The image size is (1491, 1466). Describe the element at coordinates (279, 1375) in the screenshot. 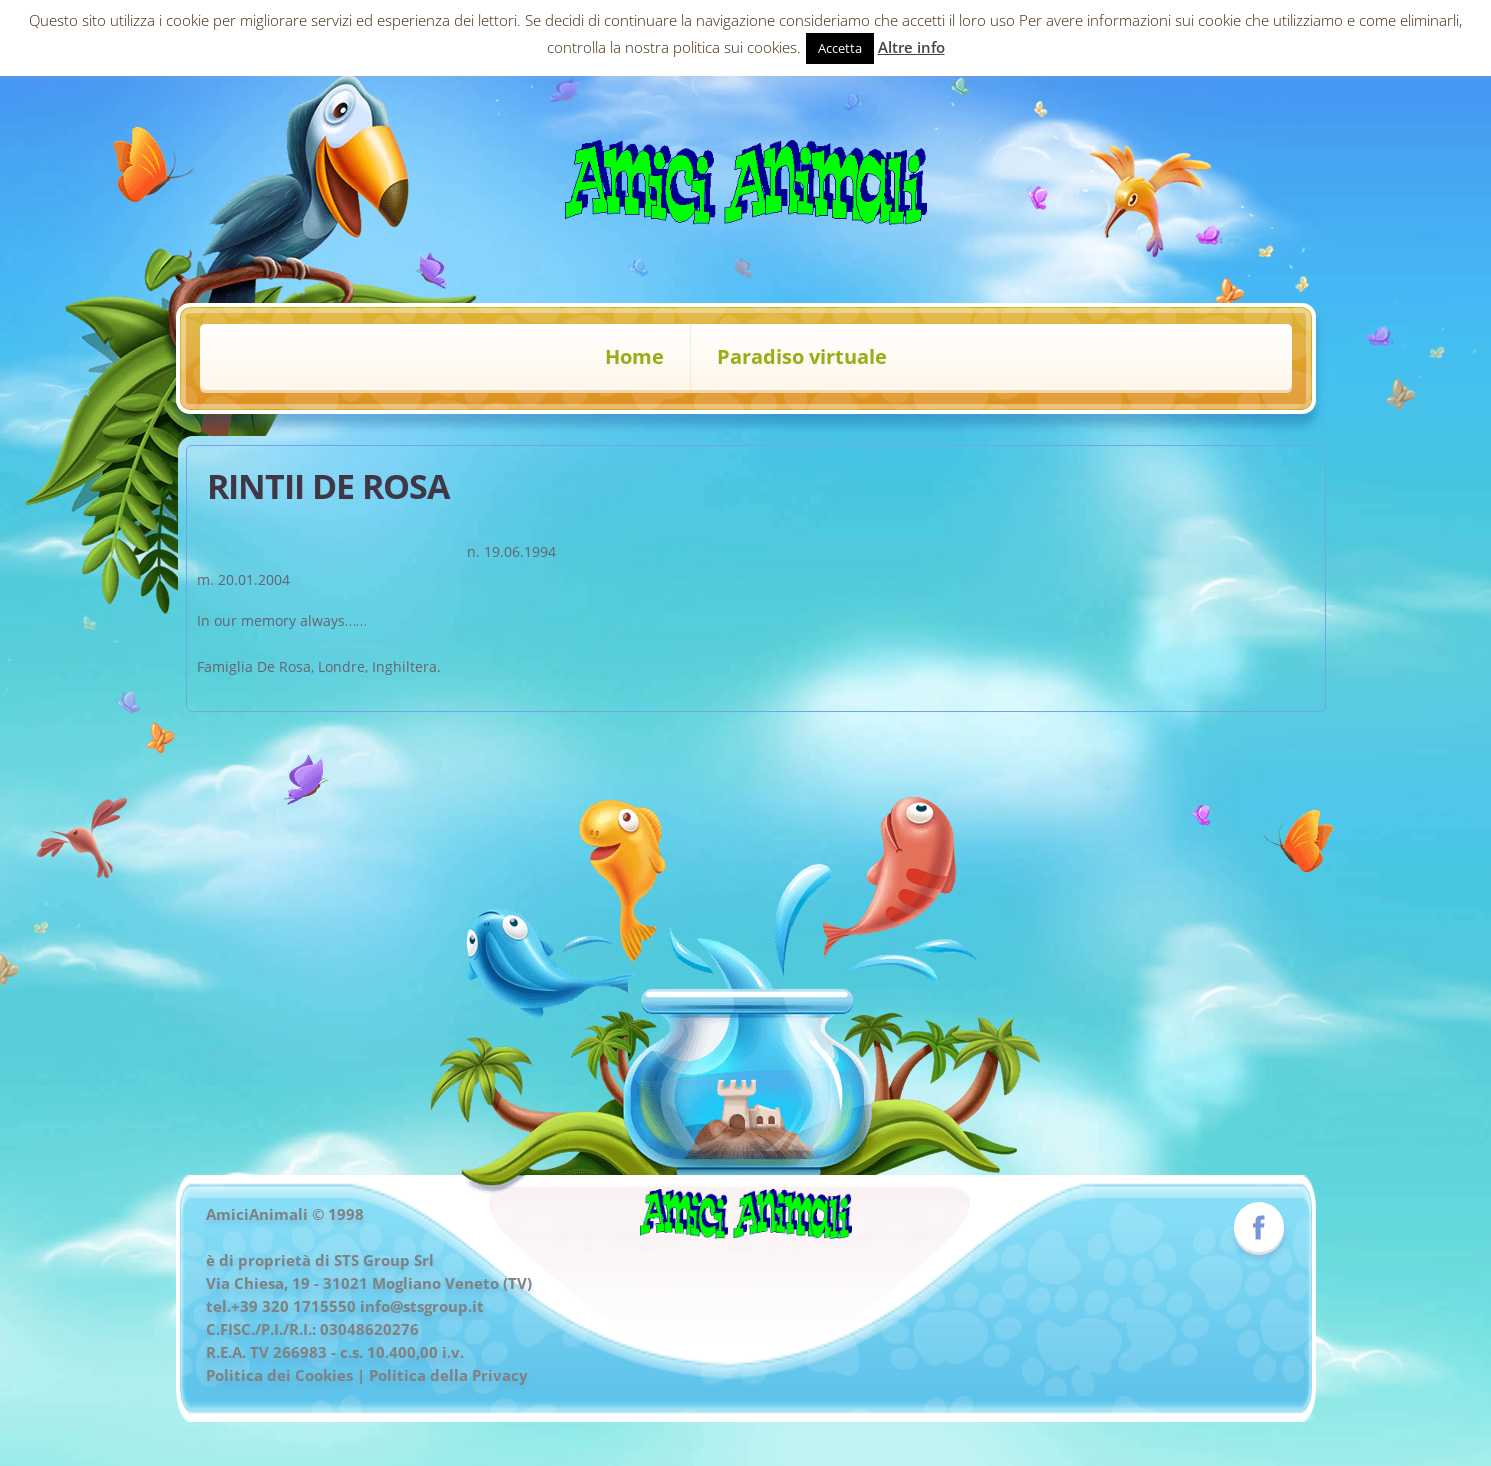

I see `Politica dei Cookies` at that location.